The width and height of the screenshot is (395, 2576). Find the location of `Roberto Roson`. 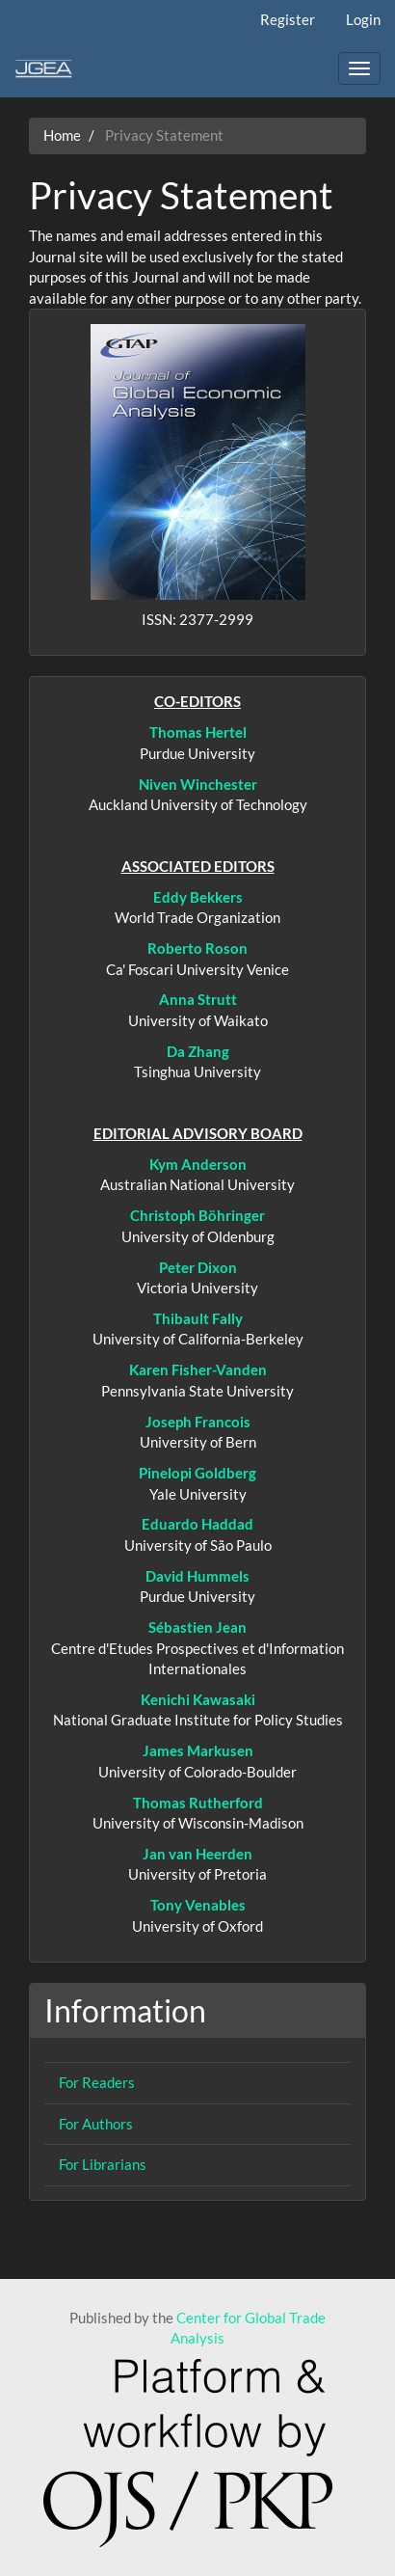

Roberto Roson is located at coordinates (197, 948).